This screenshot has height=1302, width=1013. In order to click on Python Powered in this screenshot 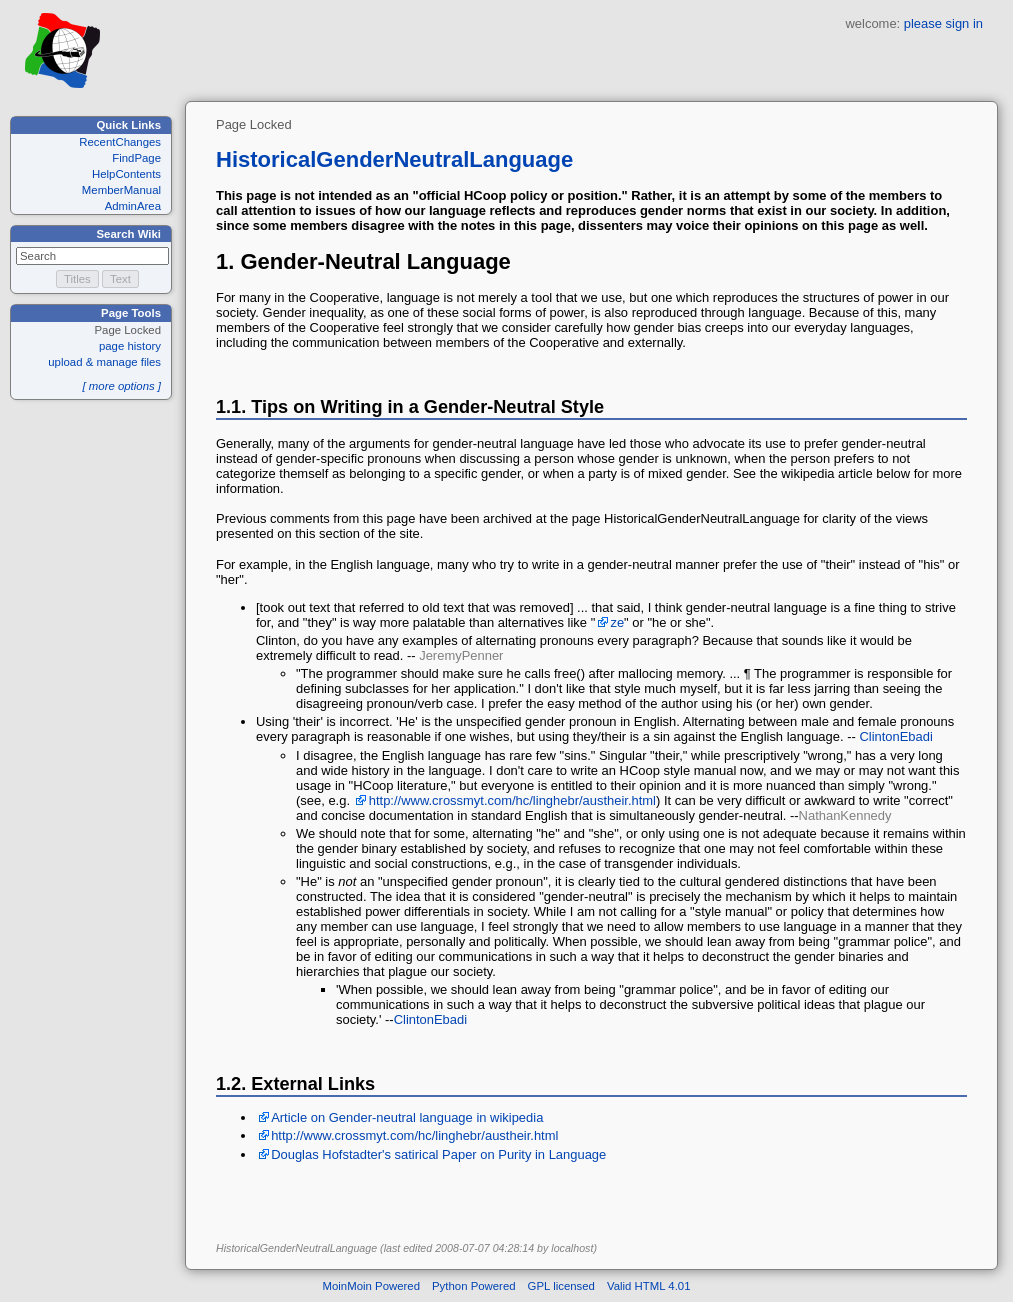, I will do `click(474, 1286)`.